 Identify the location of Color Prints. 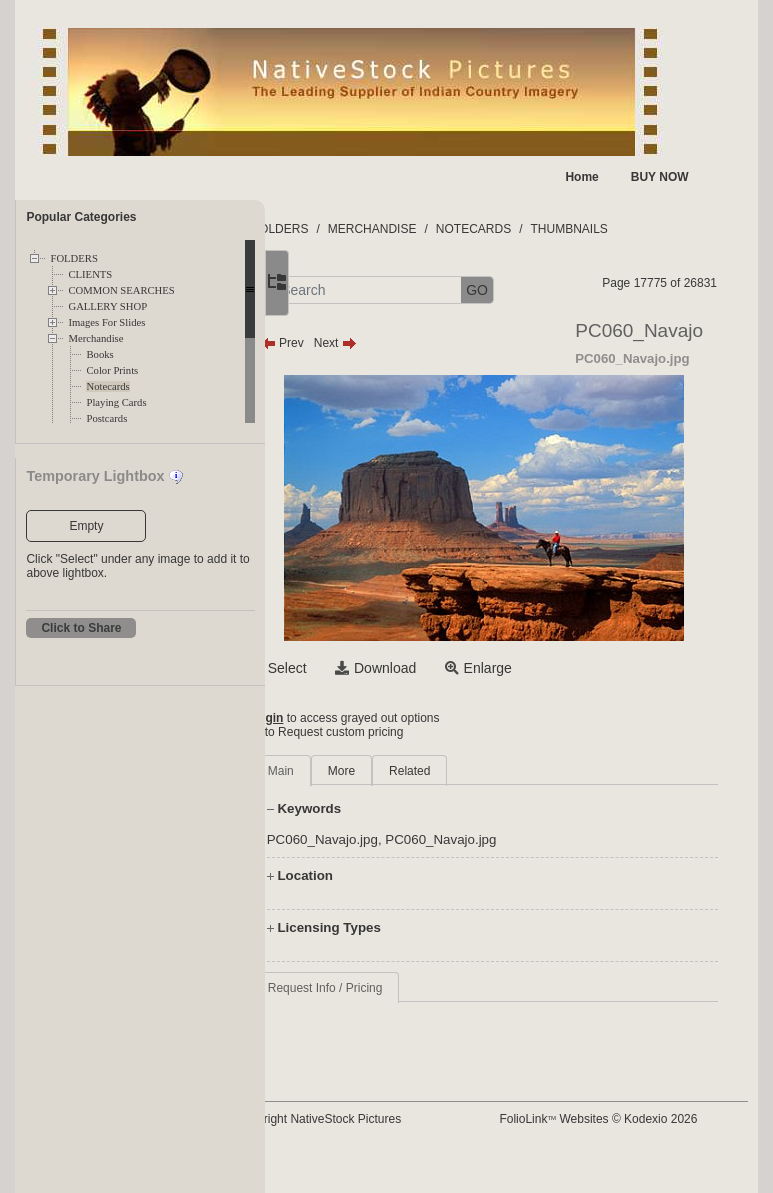
(112, 370).